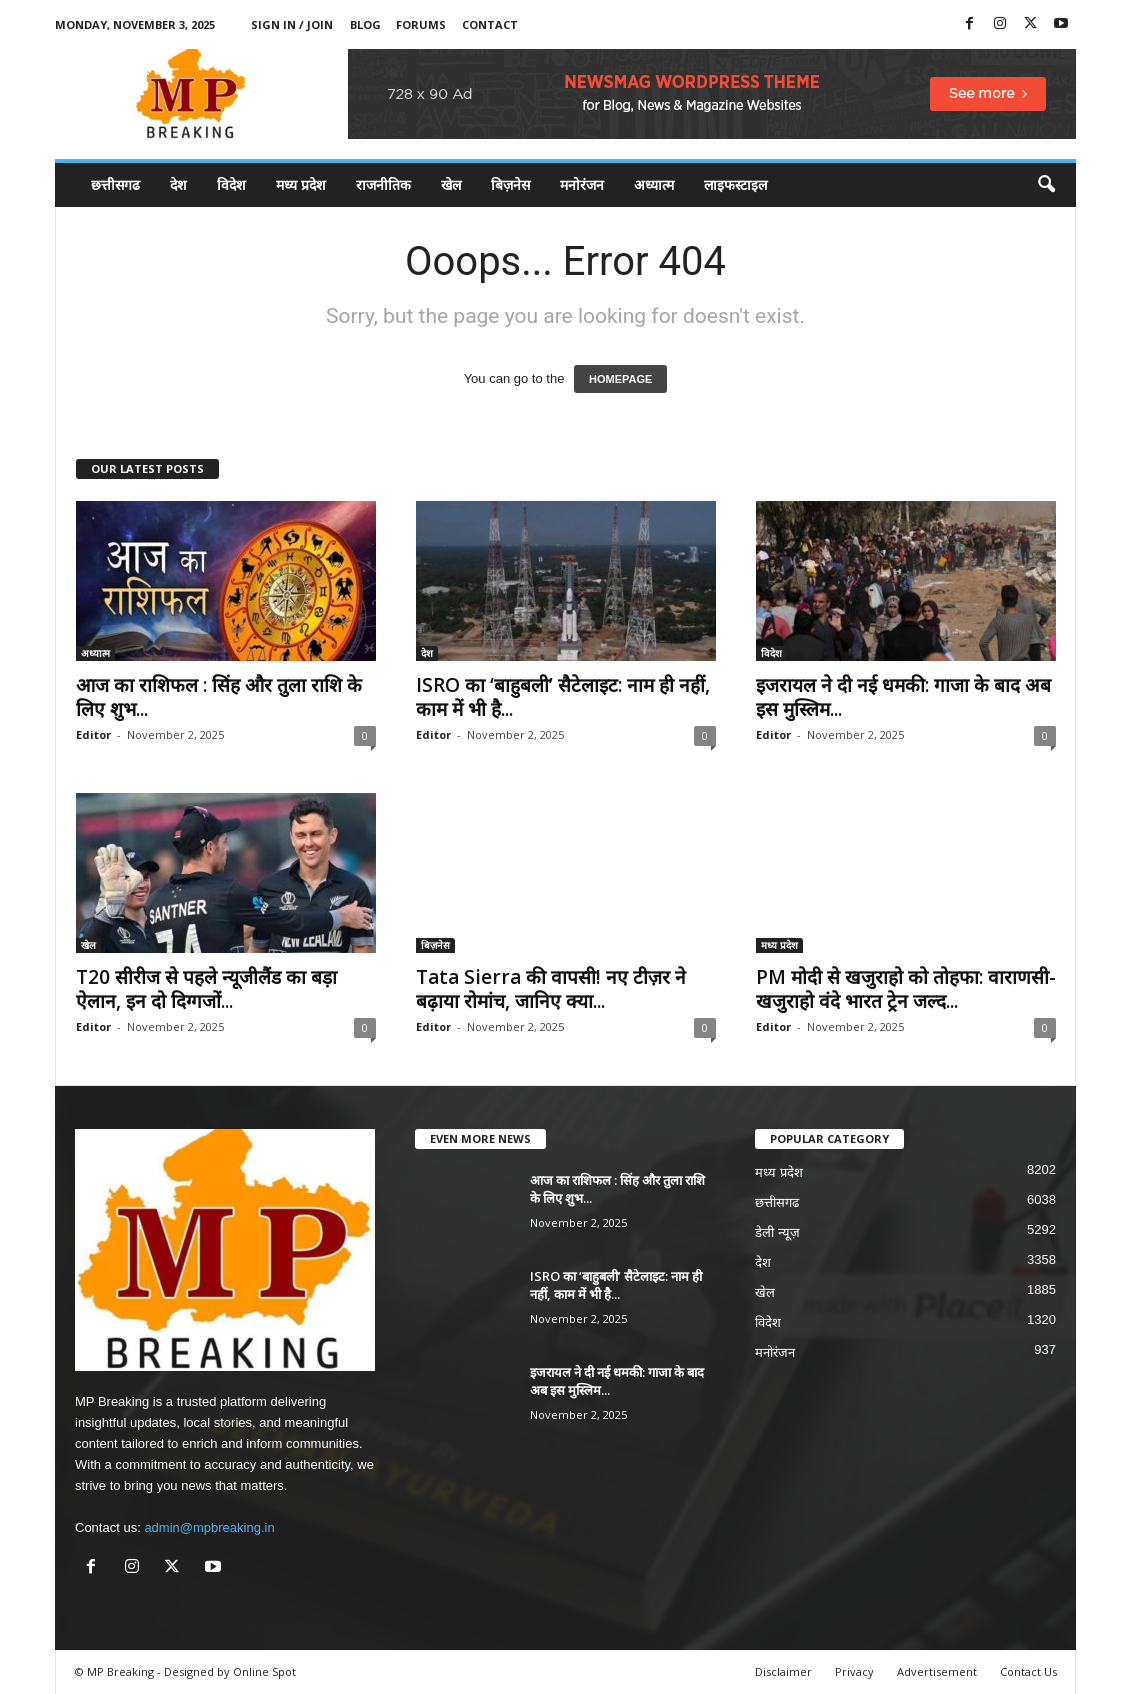 This screenshot has width=1131, height=1694. I want to click on [button], so click(1046, 185).